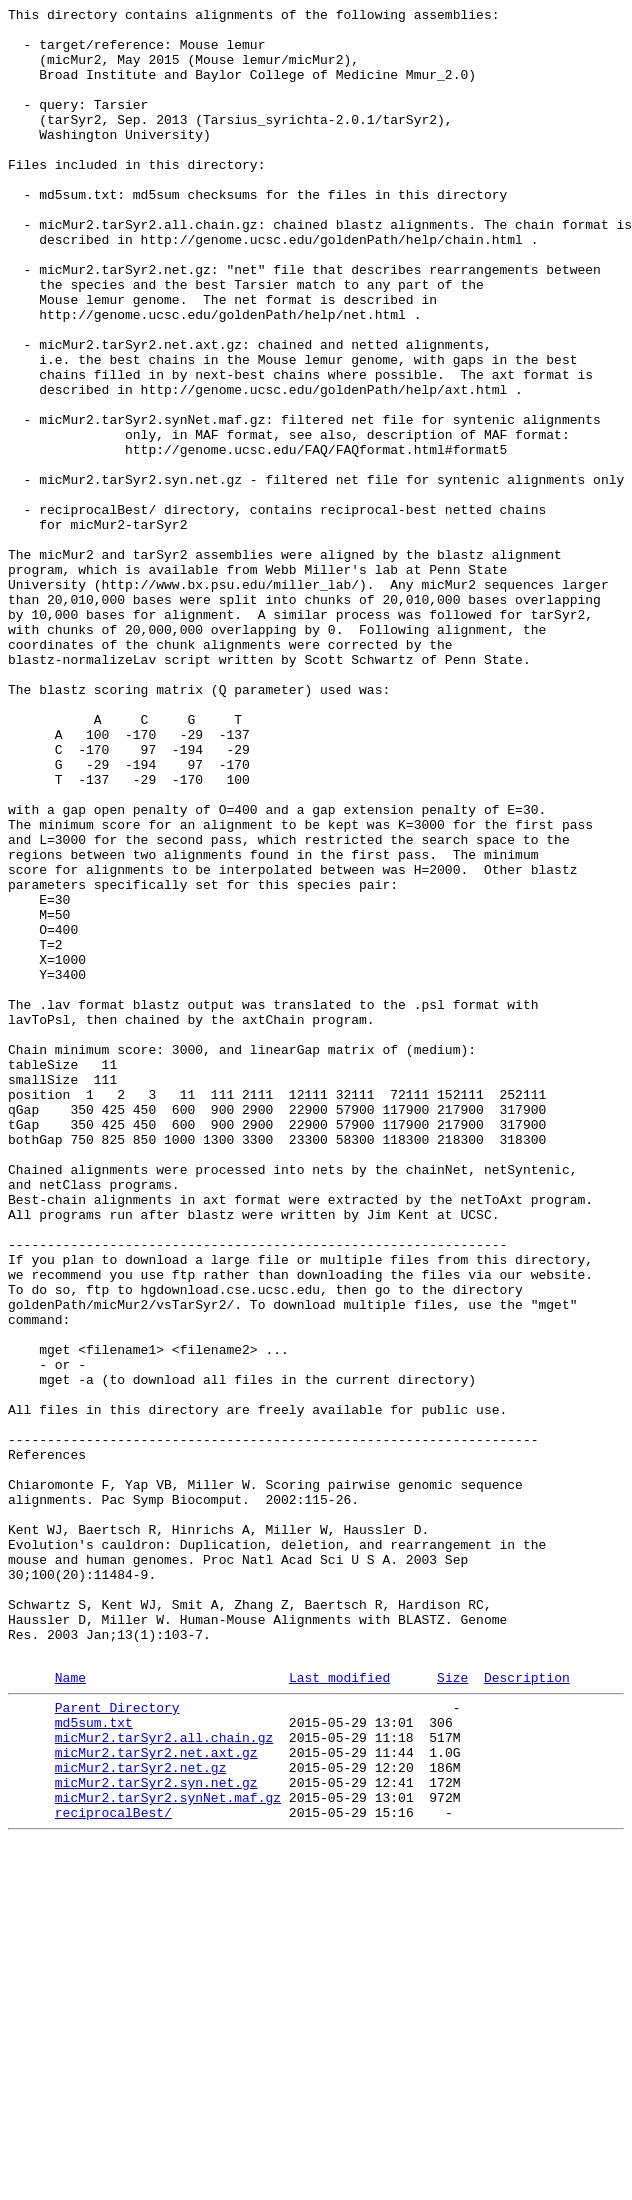 The image size is (632, 2200). What do you see at coordinates (339, 2010) in the screenshot?
I see `Last modified` at bounding box center [339, 2010].